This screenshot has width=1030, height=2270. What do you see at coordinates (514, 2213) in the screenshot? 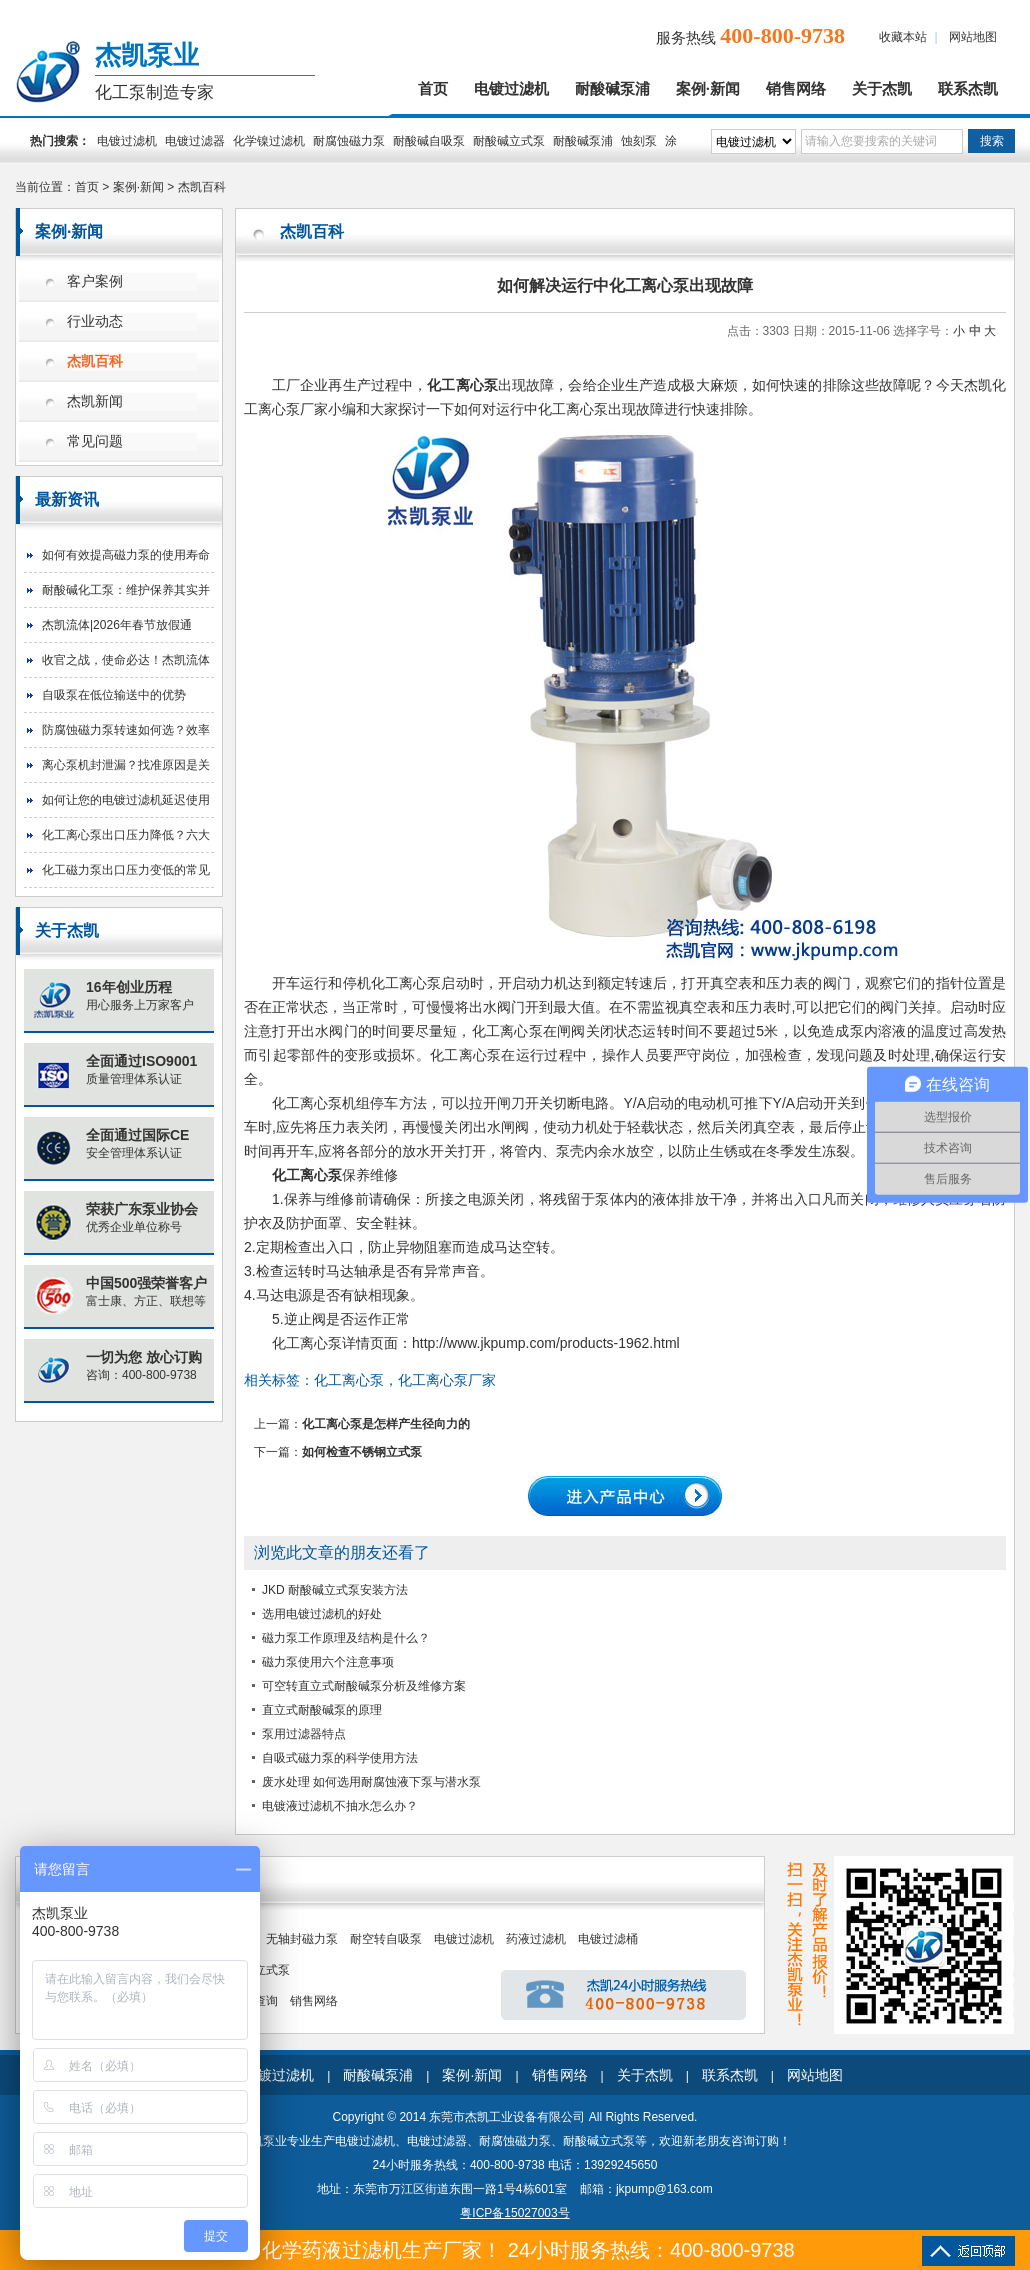
I see `粤ICP备15027003号` at bounding box center [514, 2213].